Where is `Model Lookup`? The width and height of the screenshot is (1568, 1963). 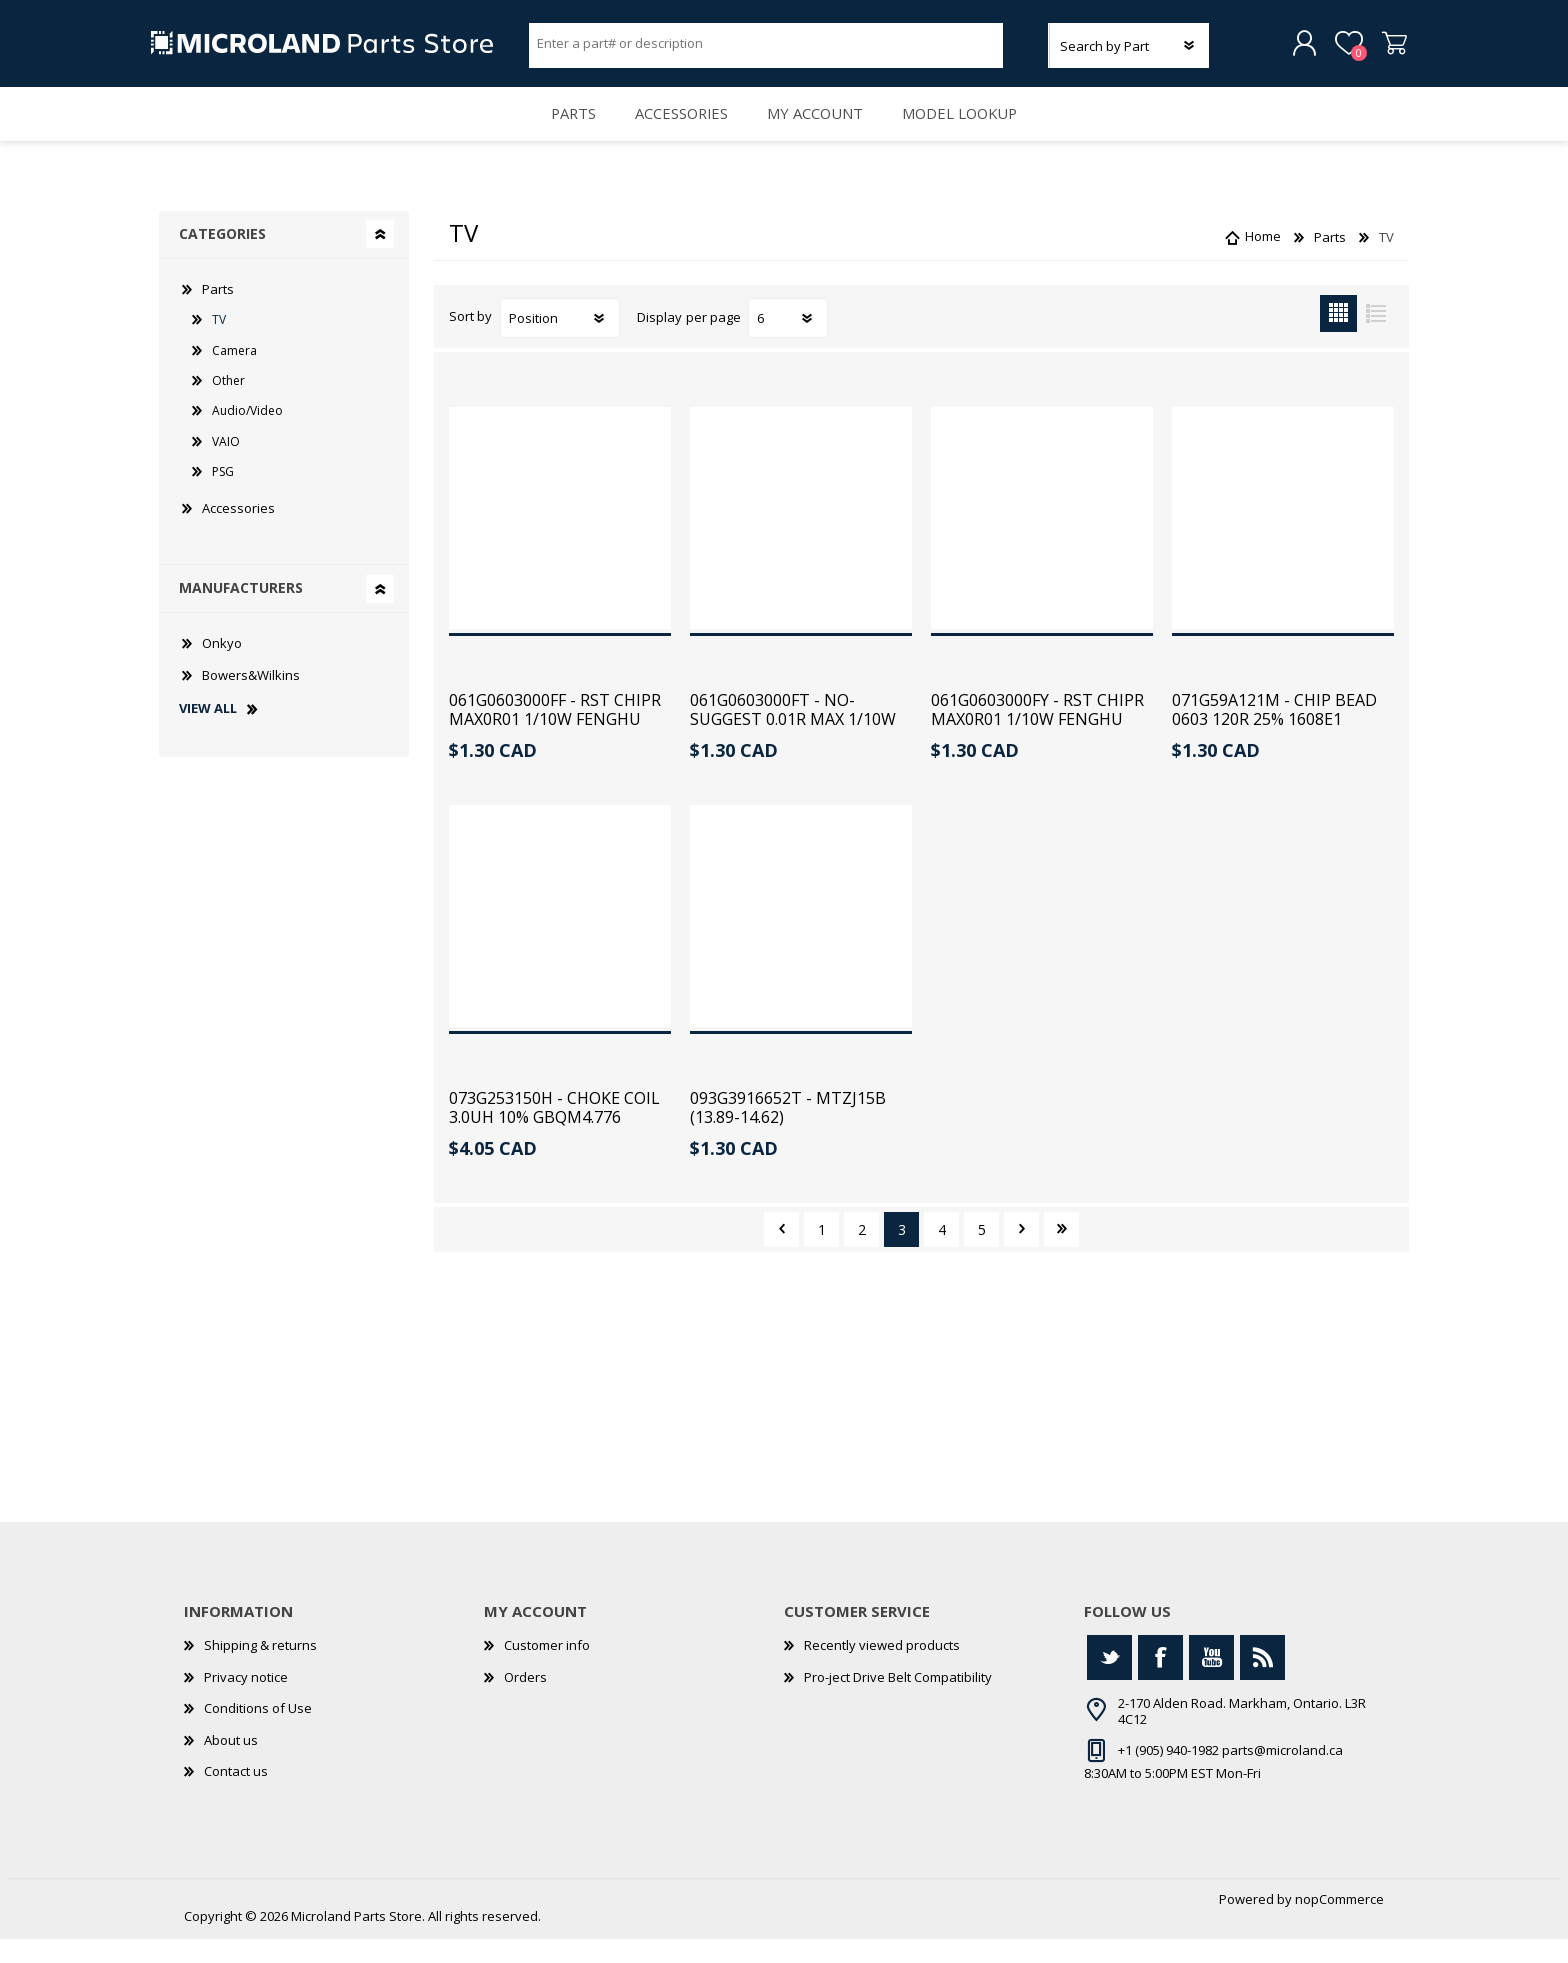 Model Lookup is located at coordinates (973, 130).